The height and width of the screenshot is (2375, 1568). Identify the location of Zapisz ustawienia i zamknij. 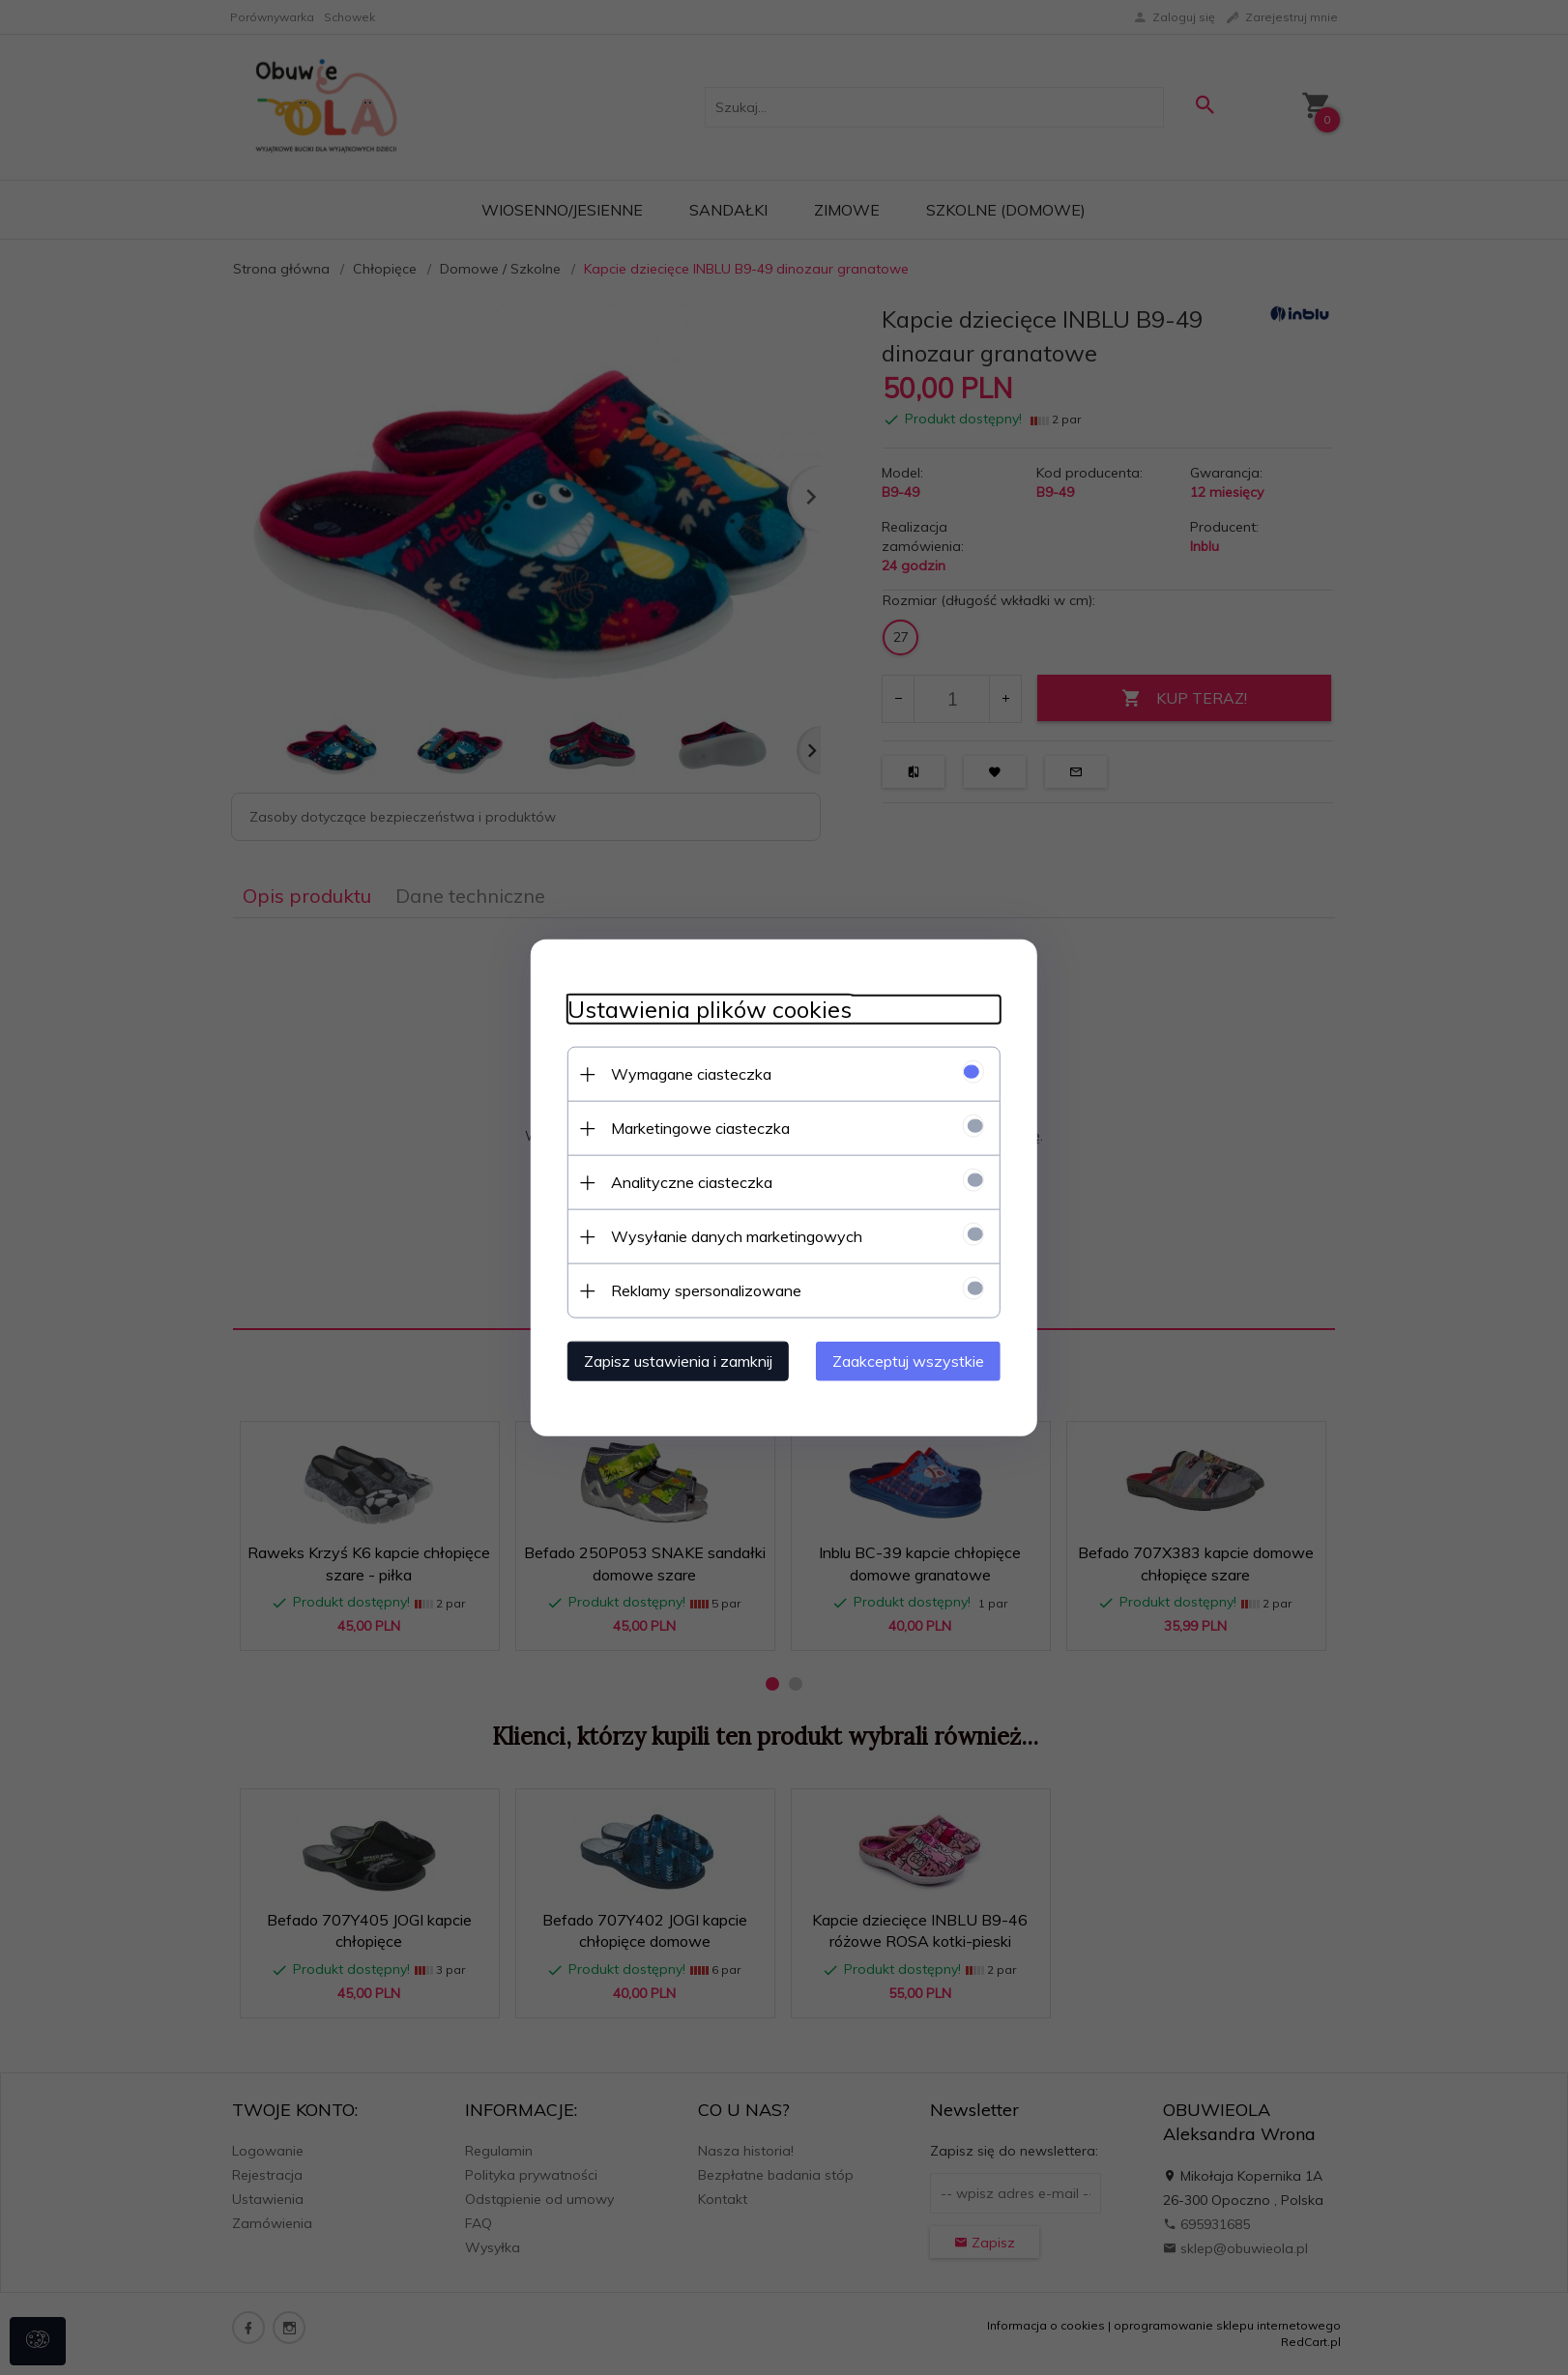
(672, 1360).